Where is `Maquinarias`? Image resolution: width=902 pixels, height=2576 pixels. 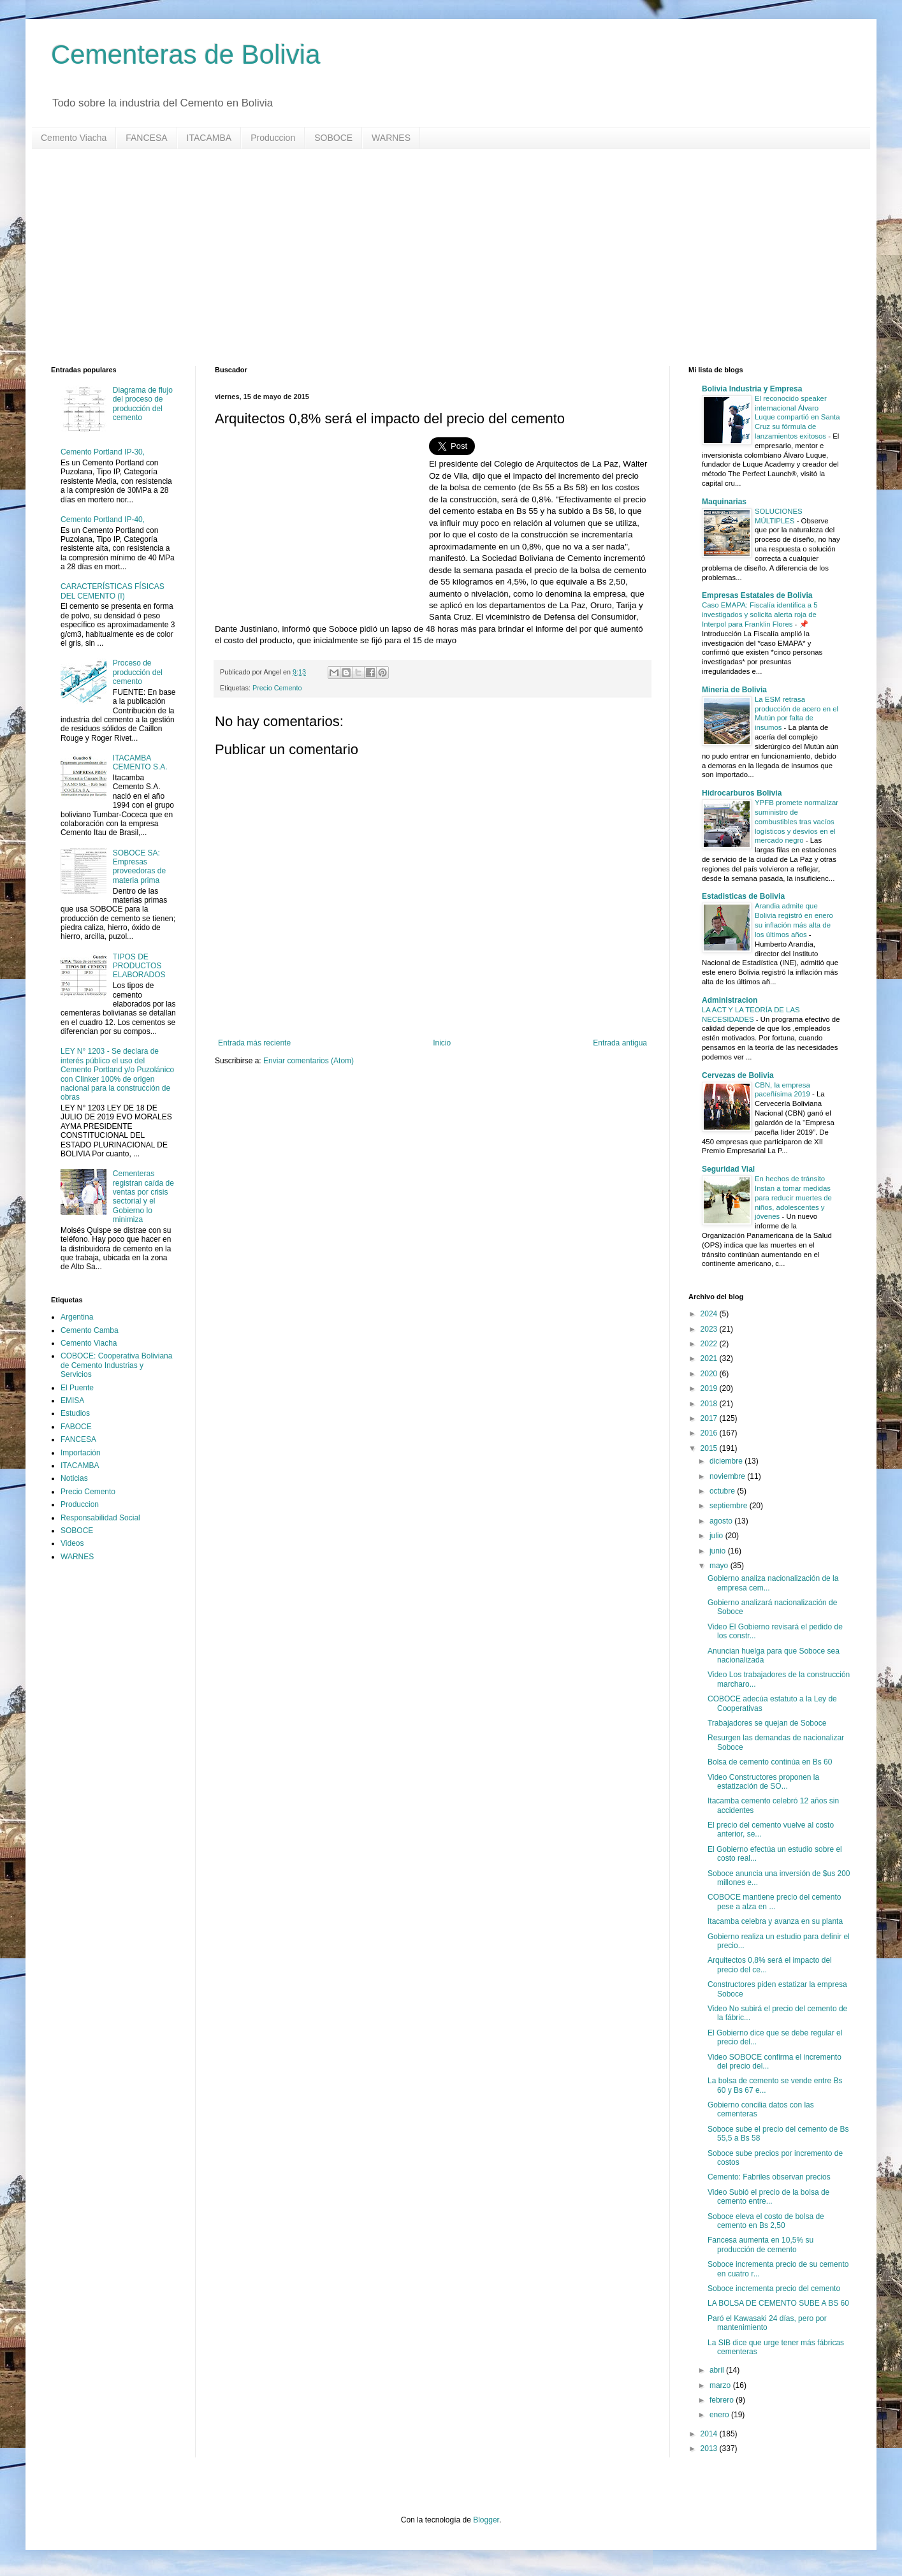 Maquinarias is located at coordinates (724, 501).